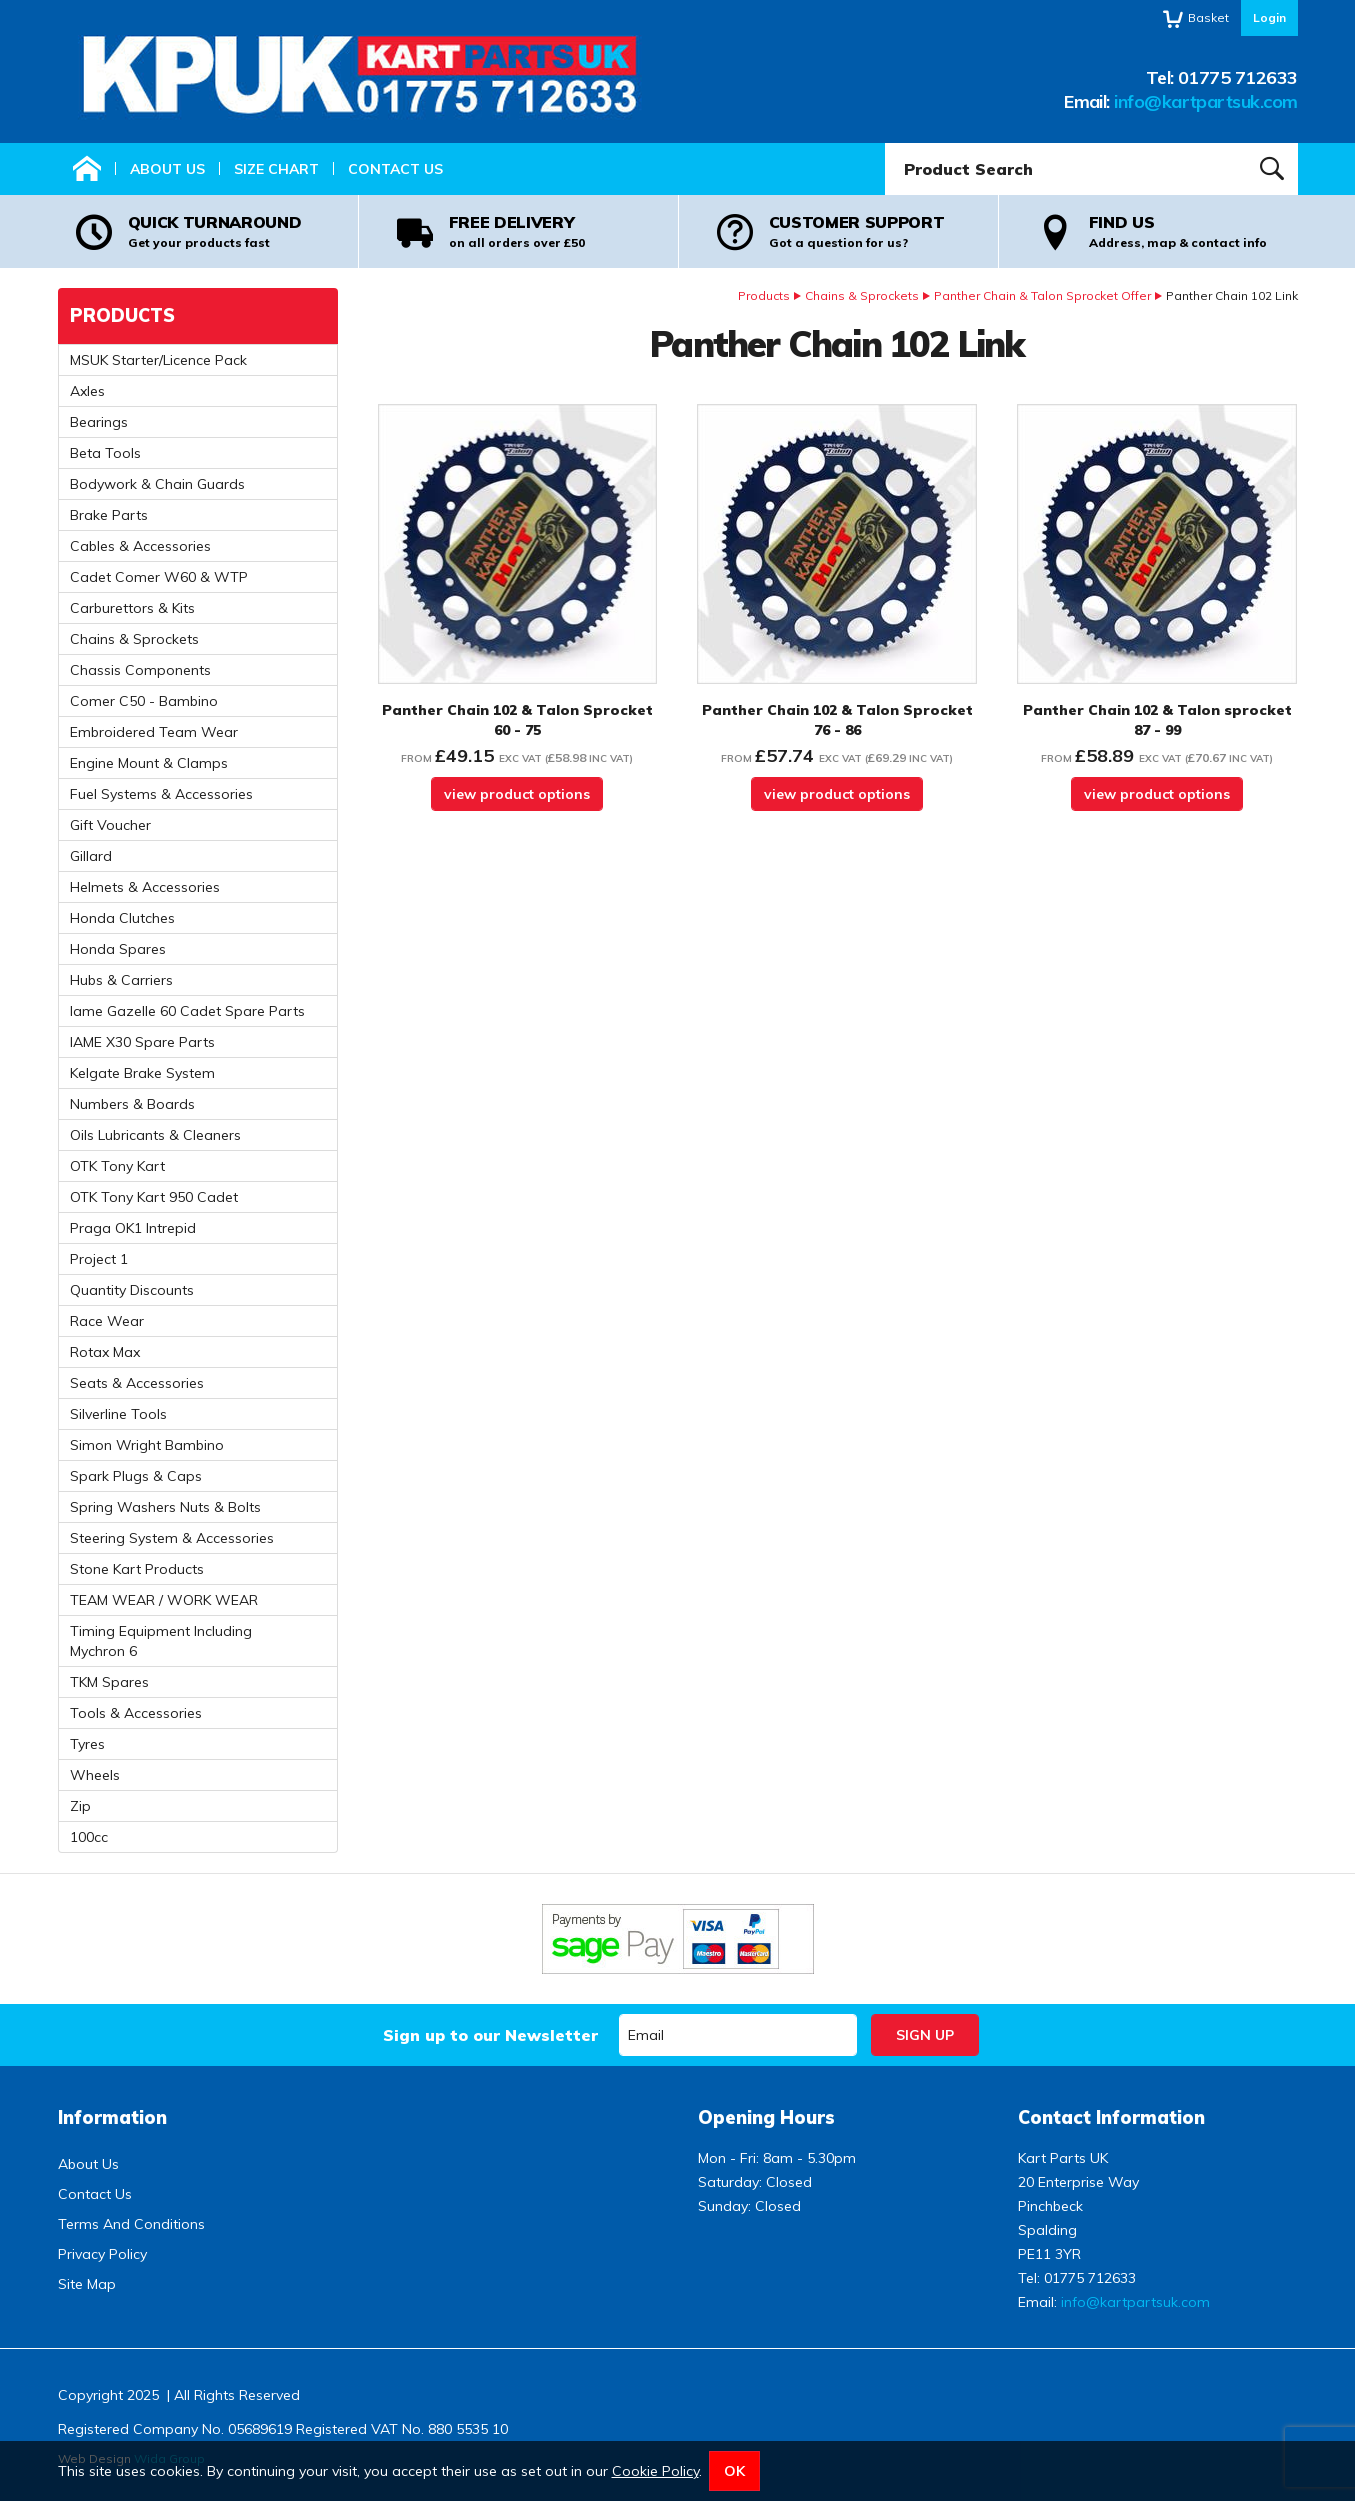 The height and width of the screenshot is (2501, 1355). Describe the element at coordinates (110, 825) in the screenshot. I see `Gift Voucher` at that location.